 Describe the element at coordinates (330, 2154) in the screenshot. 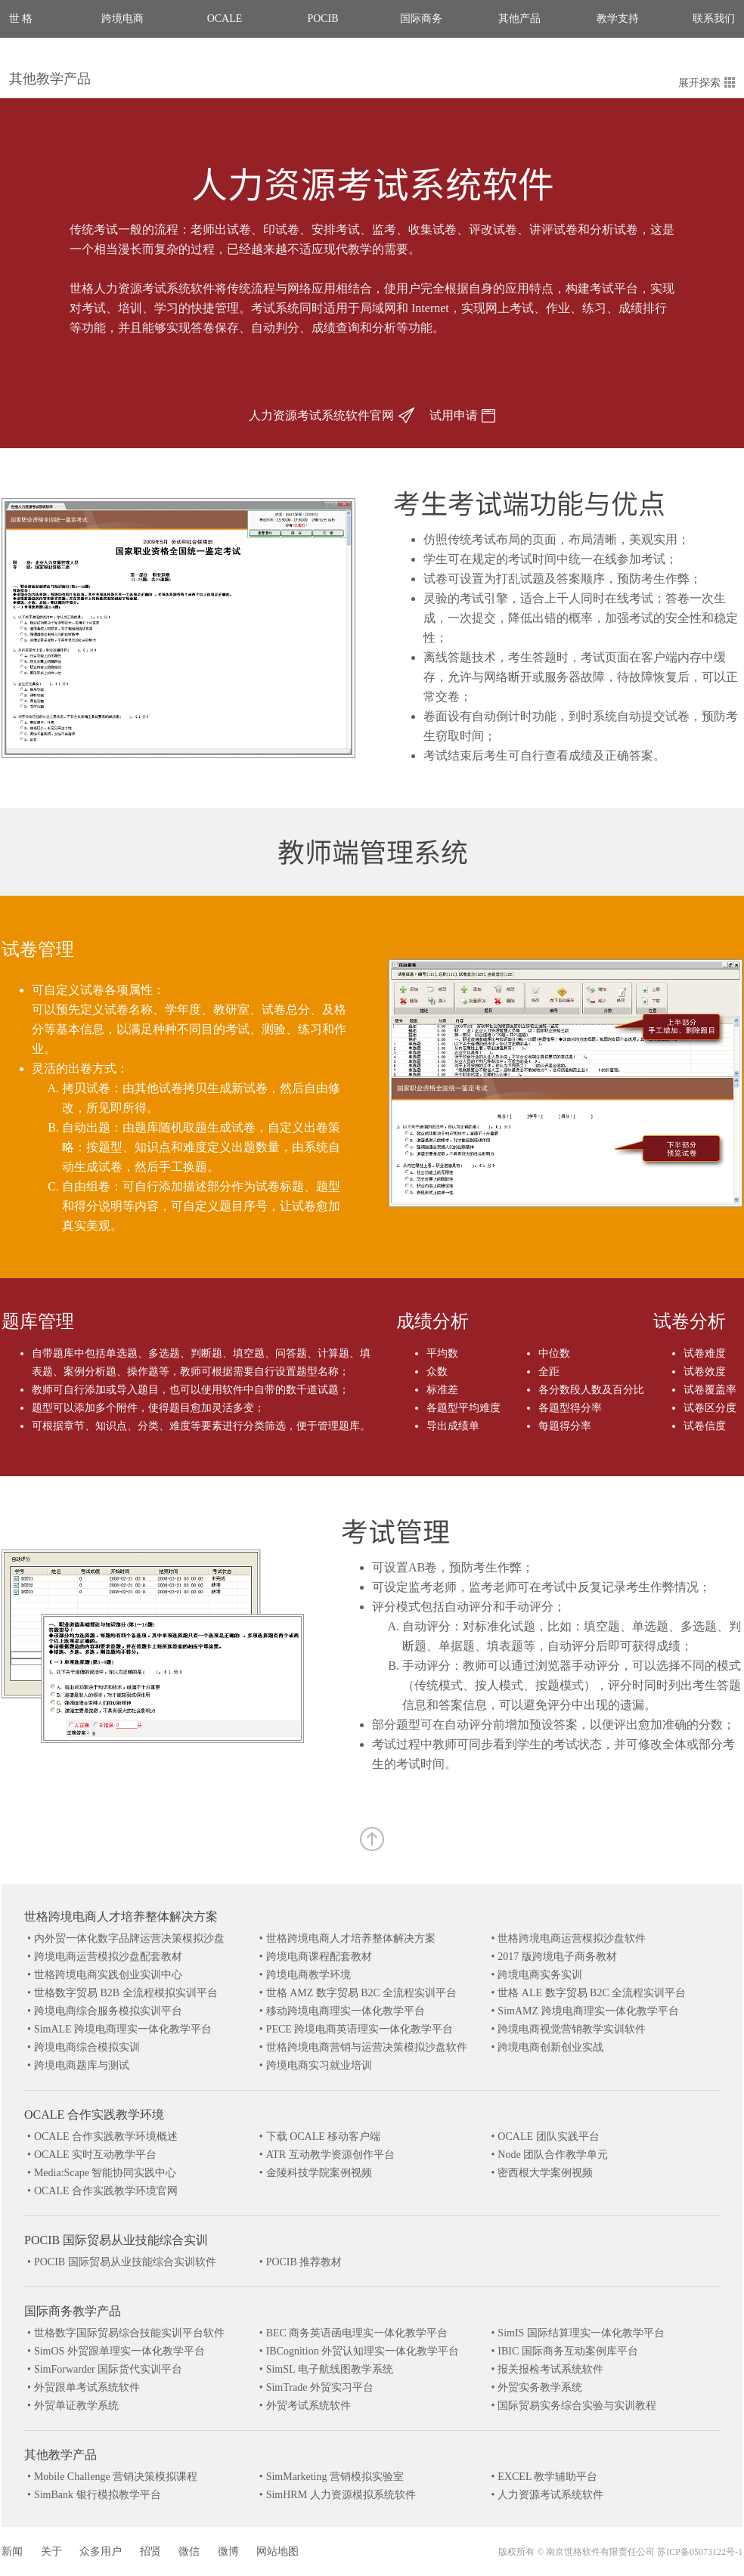

I see `ATR 互动教学资源创作平台` at that location.